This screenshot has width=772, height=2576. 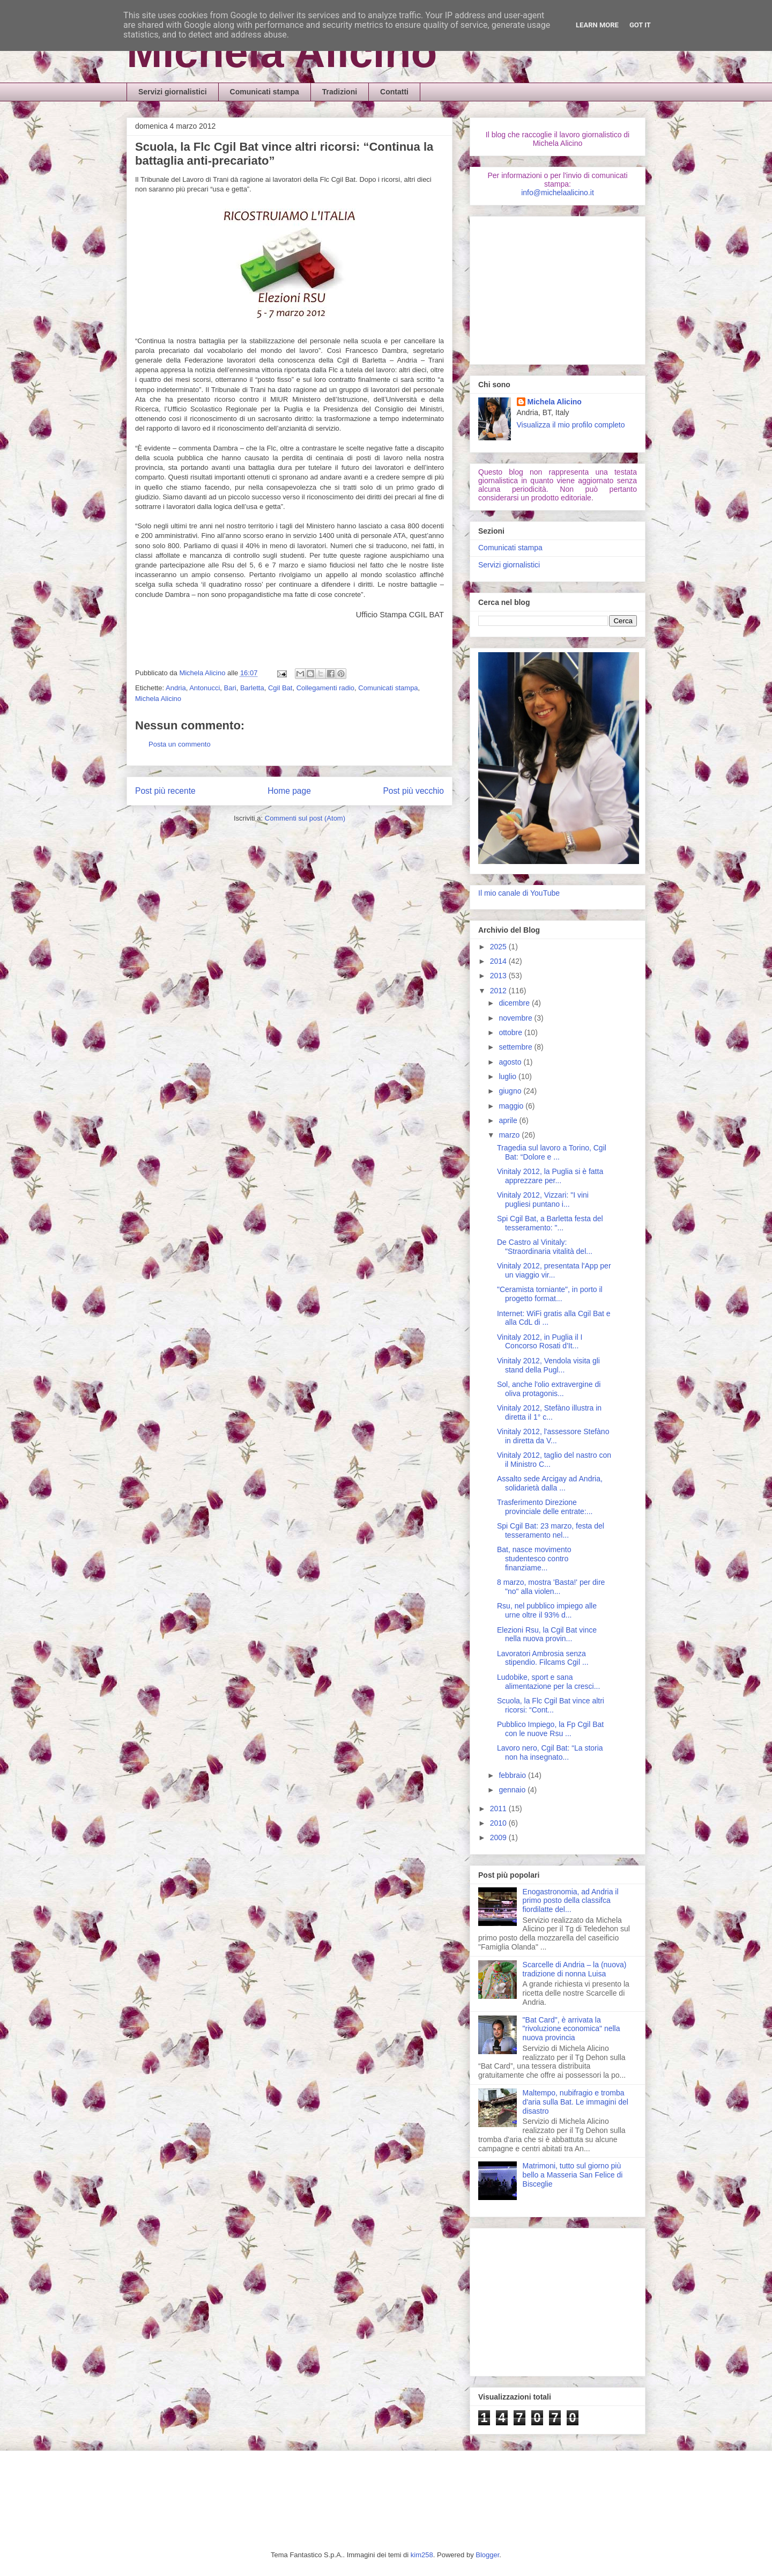 I want to click on Servizi giornalistici, so click(x=172, y=91).